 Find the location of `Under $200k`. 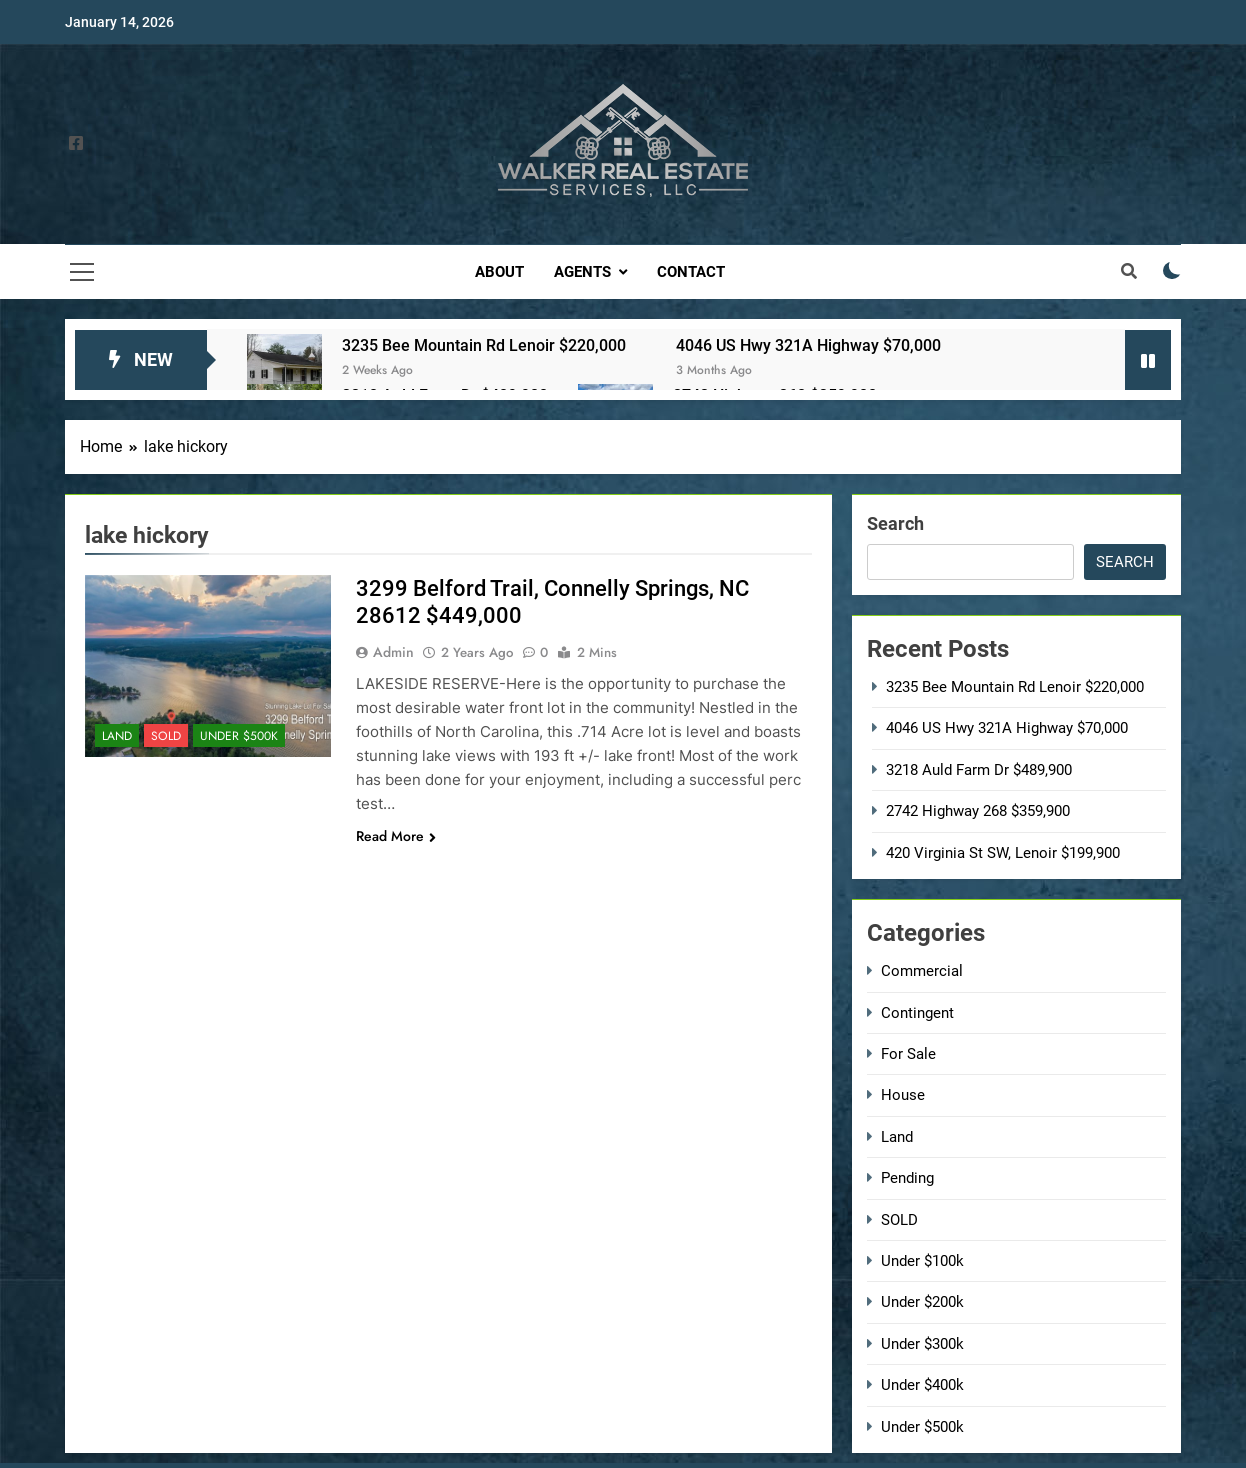

Under $200k is located at coordinates (922, 1302).